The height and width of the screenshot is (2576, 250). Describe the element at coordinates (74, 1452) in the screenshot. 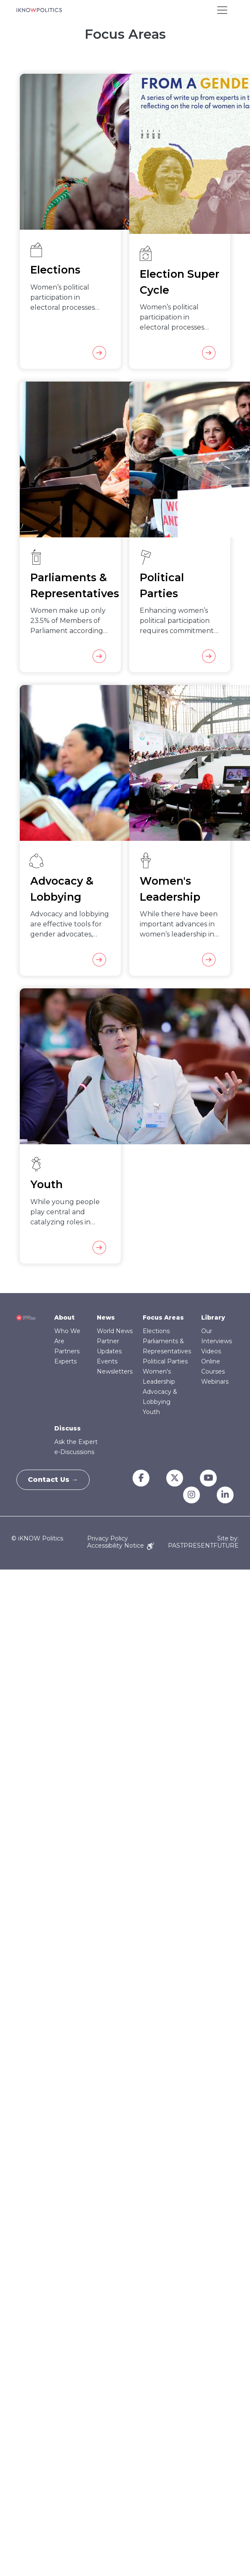

I see `e-Discussions` at that location.